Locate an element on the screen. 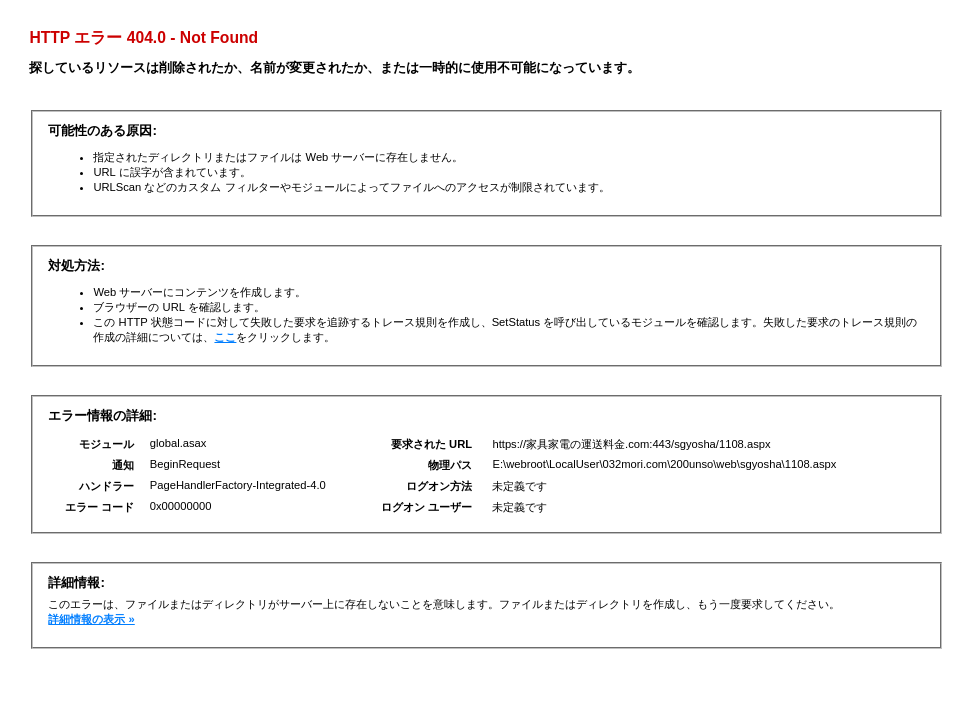  ここ is located at coordinates (225, 337).